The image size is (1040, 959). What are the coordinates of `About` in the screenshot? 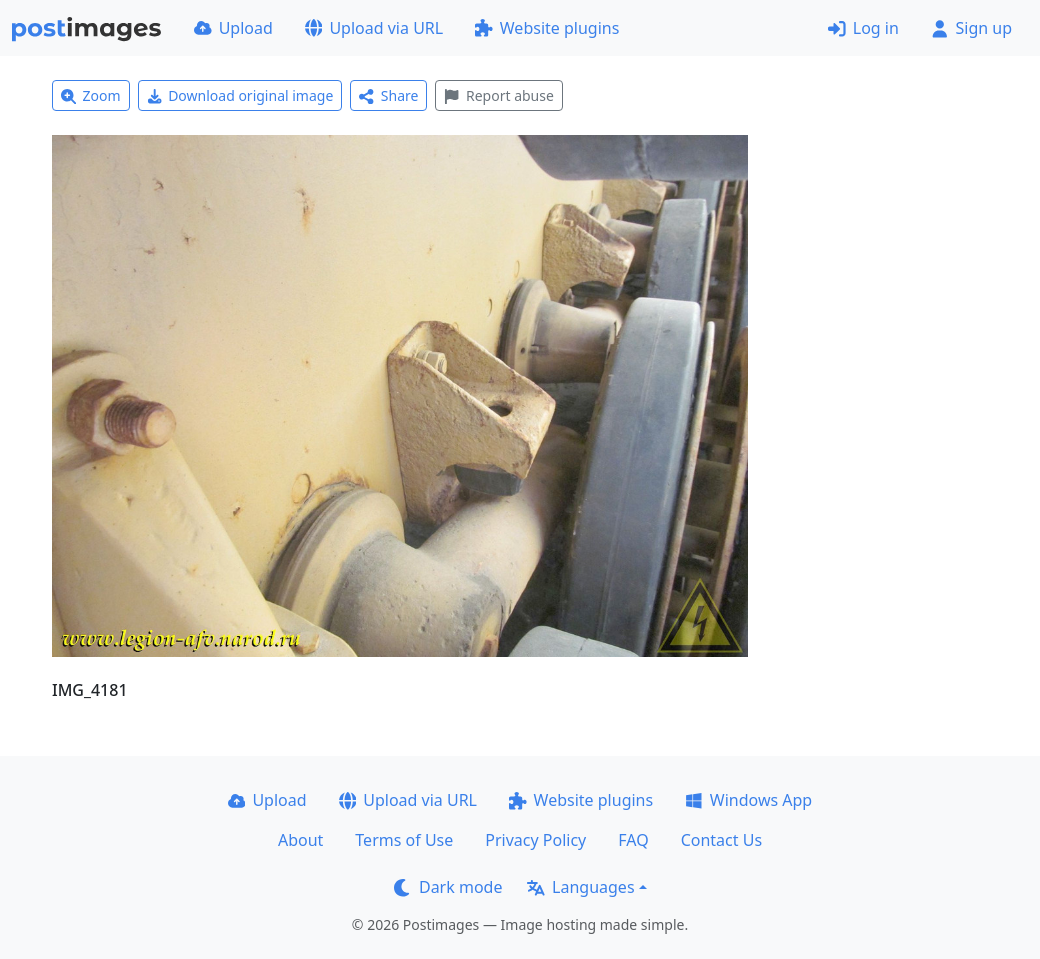 It's located at (300, 840).